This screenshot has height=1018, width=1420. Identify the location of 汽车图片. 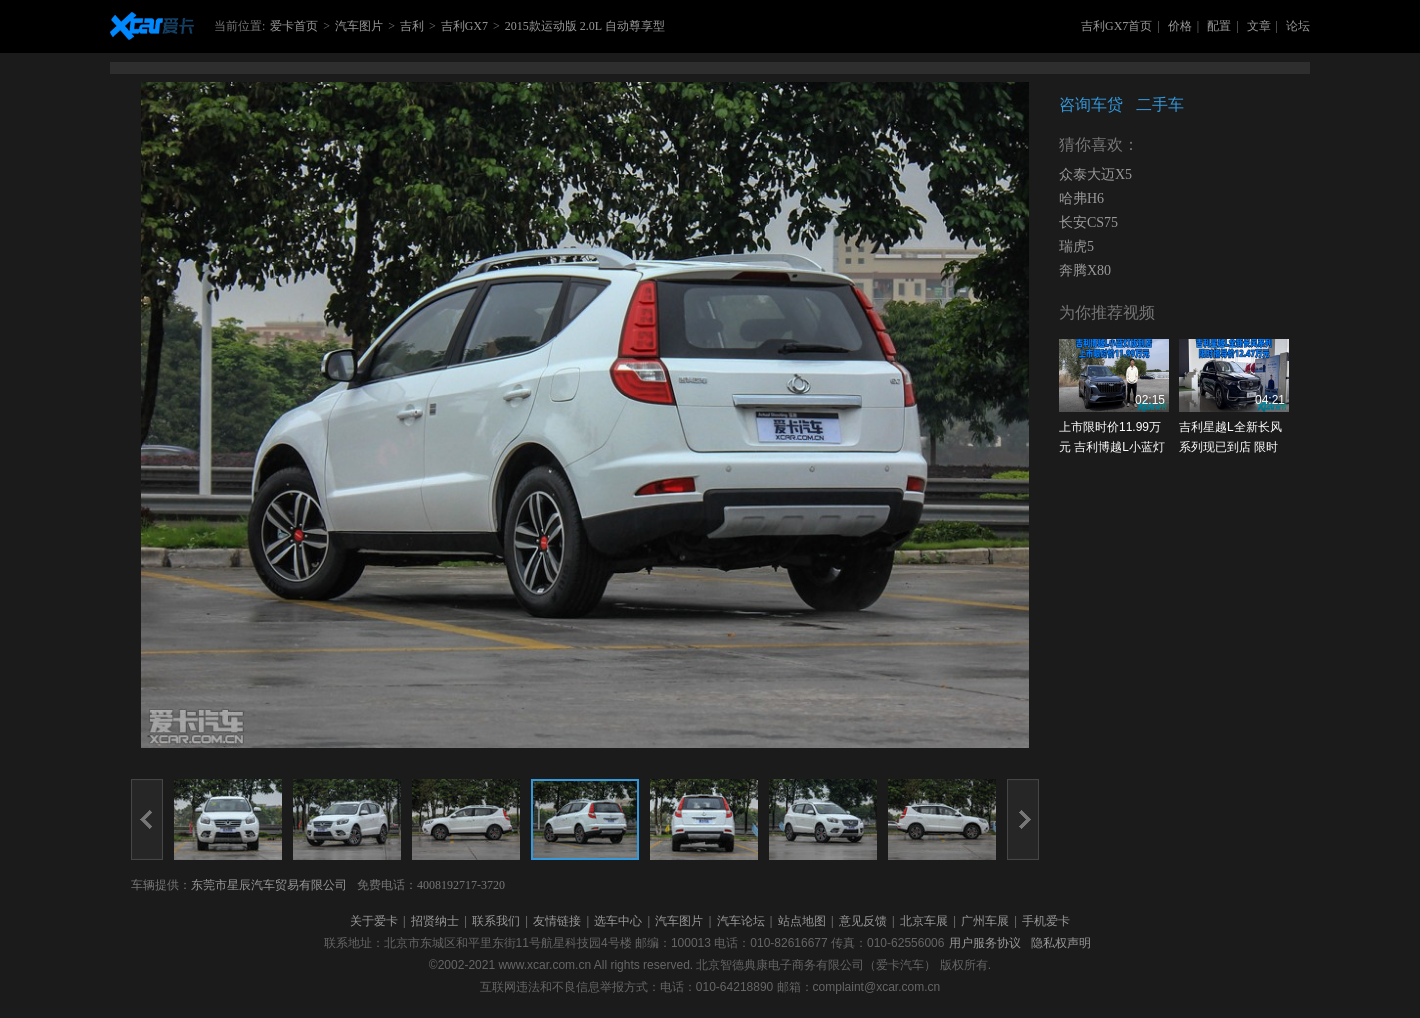
(359, 26).